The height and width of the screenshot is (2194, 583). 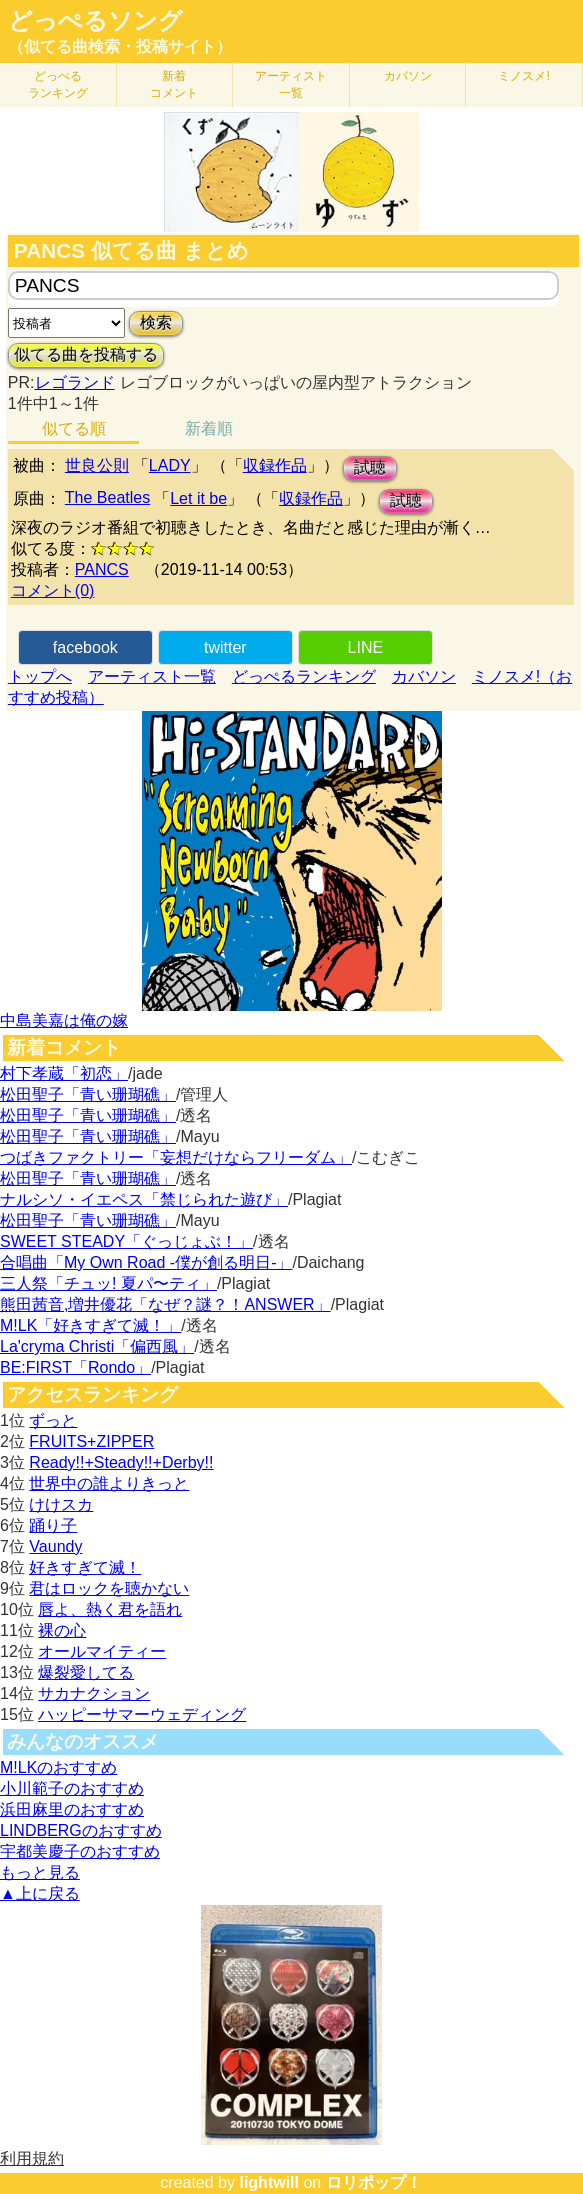 What do you see at coordinates (97, 465) in the screenshot?
I see `世良公則` at bounding box center [97, 465].